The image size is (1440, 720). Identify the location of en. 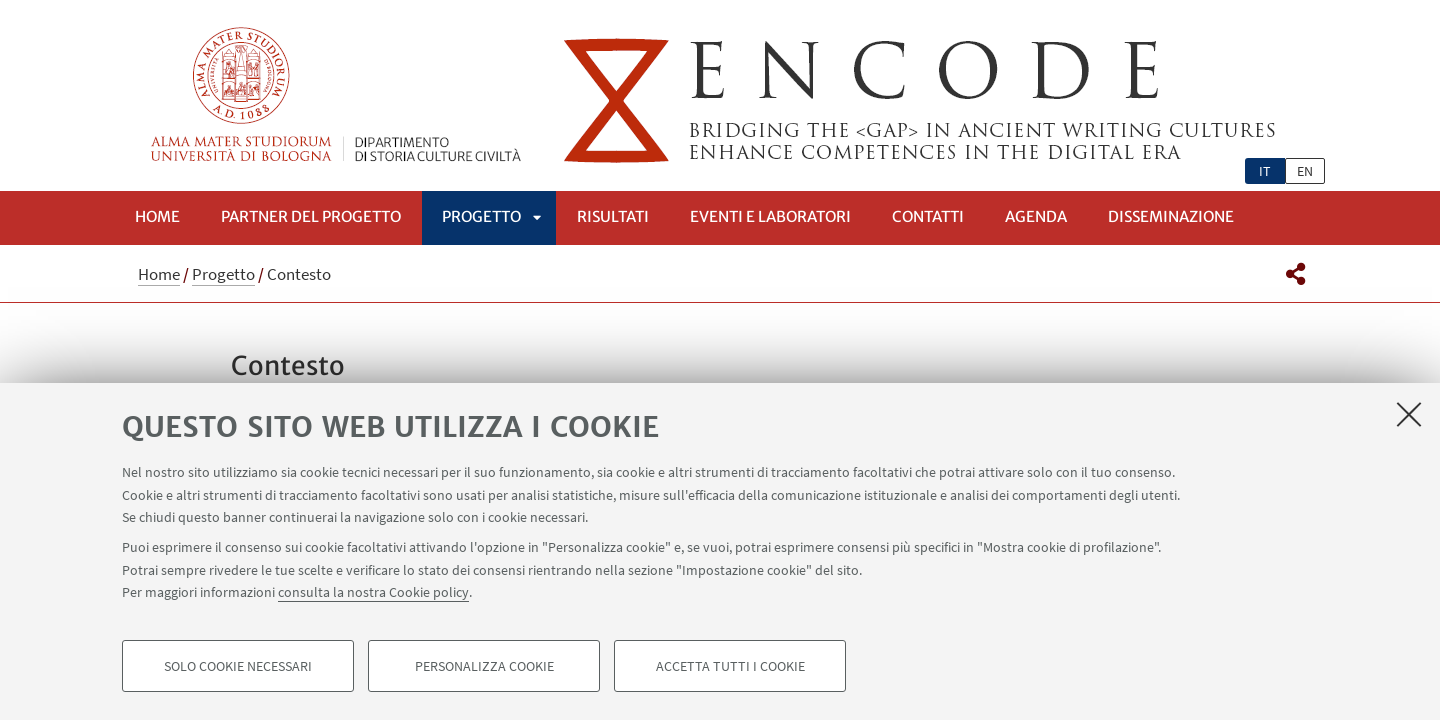
(1305, 171).